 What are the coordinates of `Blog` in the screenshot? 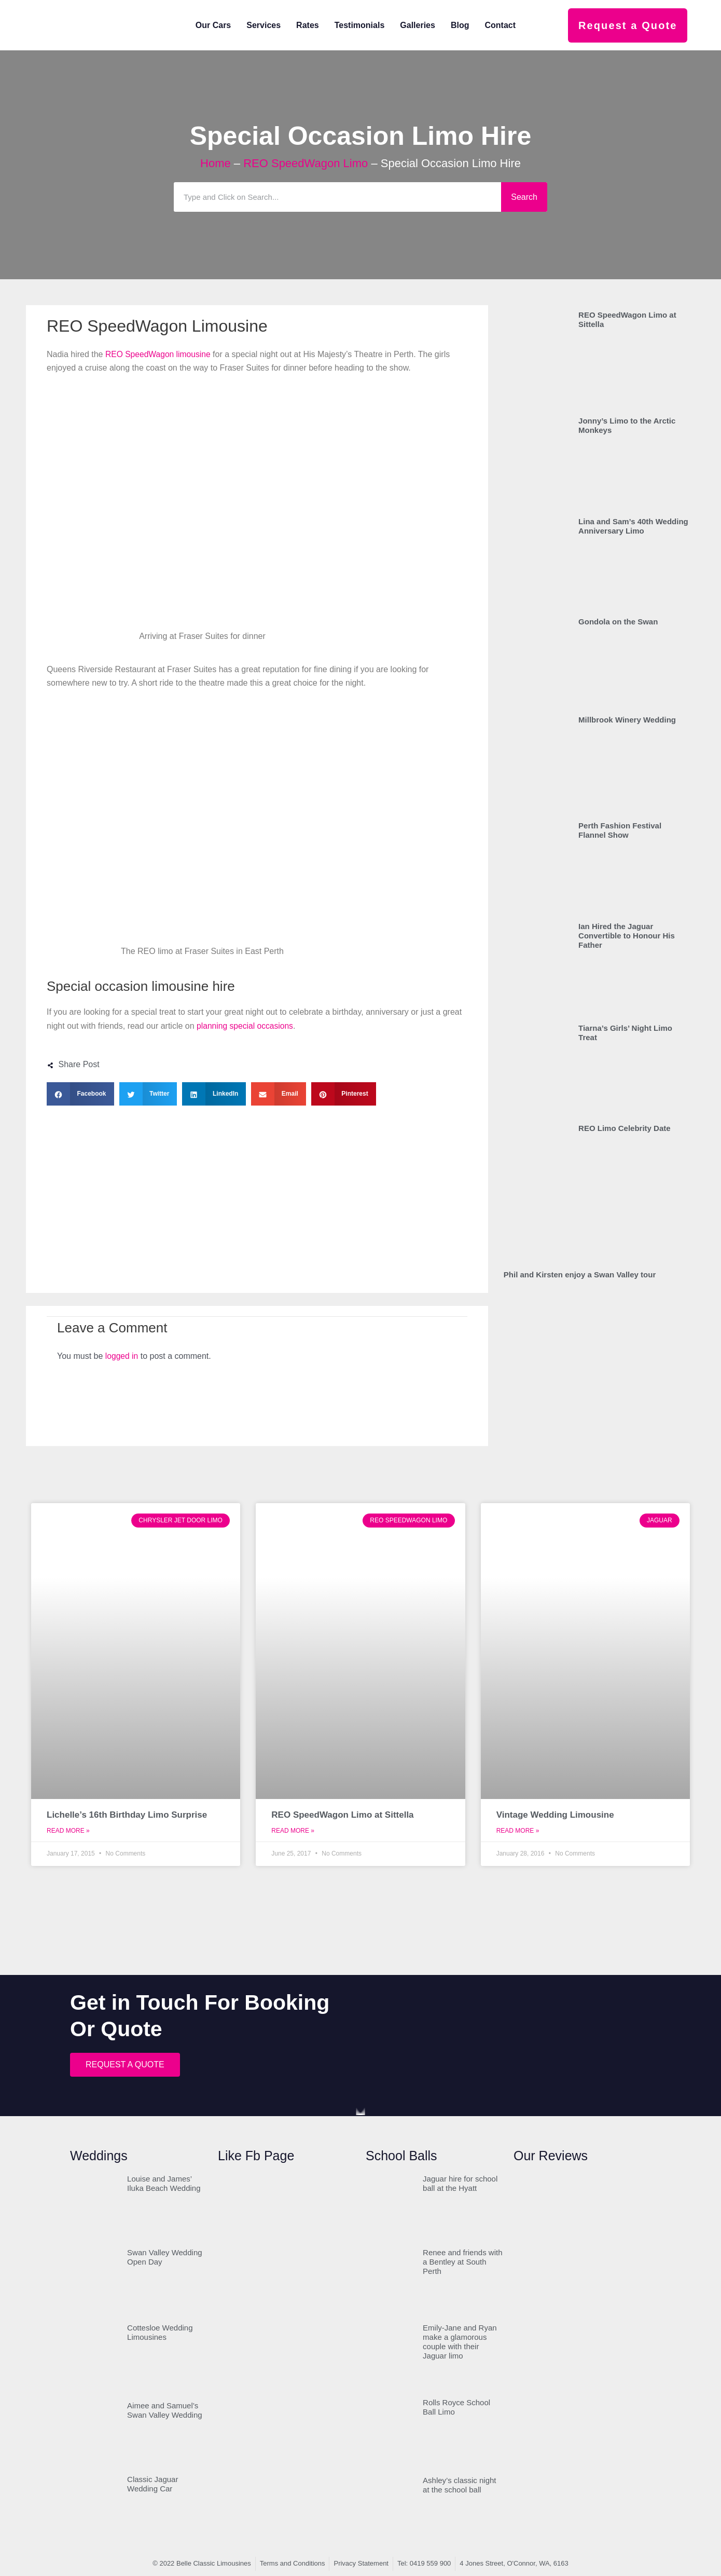 It's located at (460, 25).